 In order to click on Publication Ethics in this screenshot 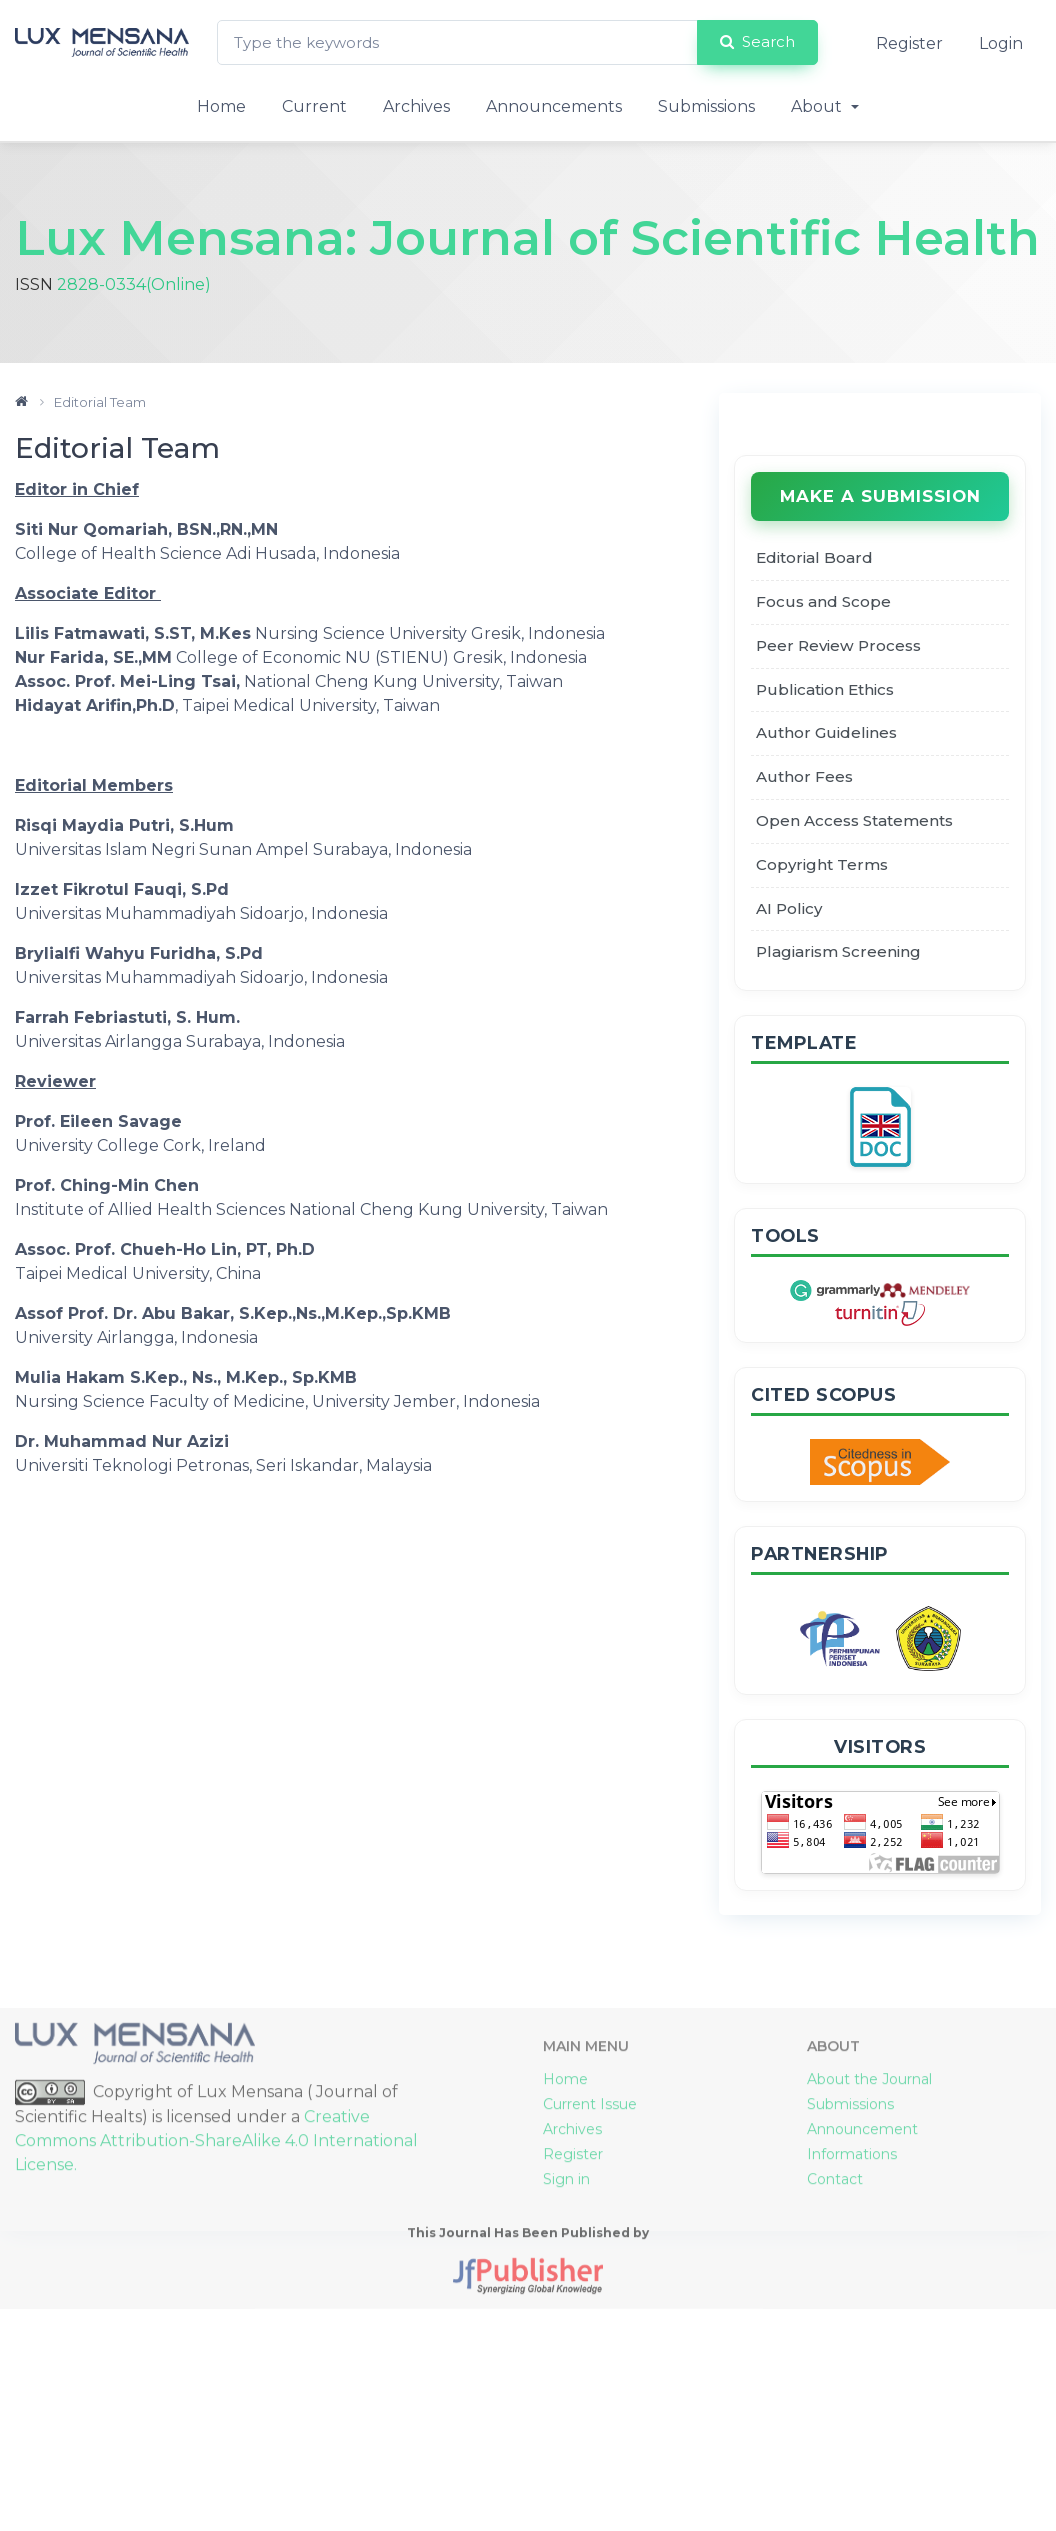, I will do `click(825, 689)`.